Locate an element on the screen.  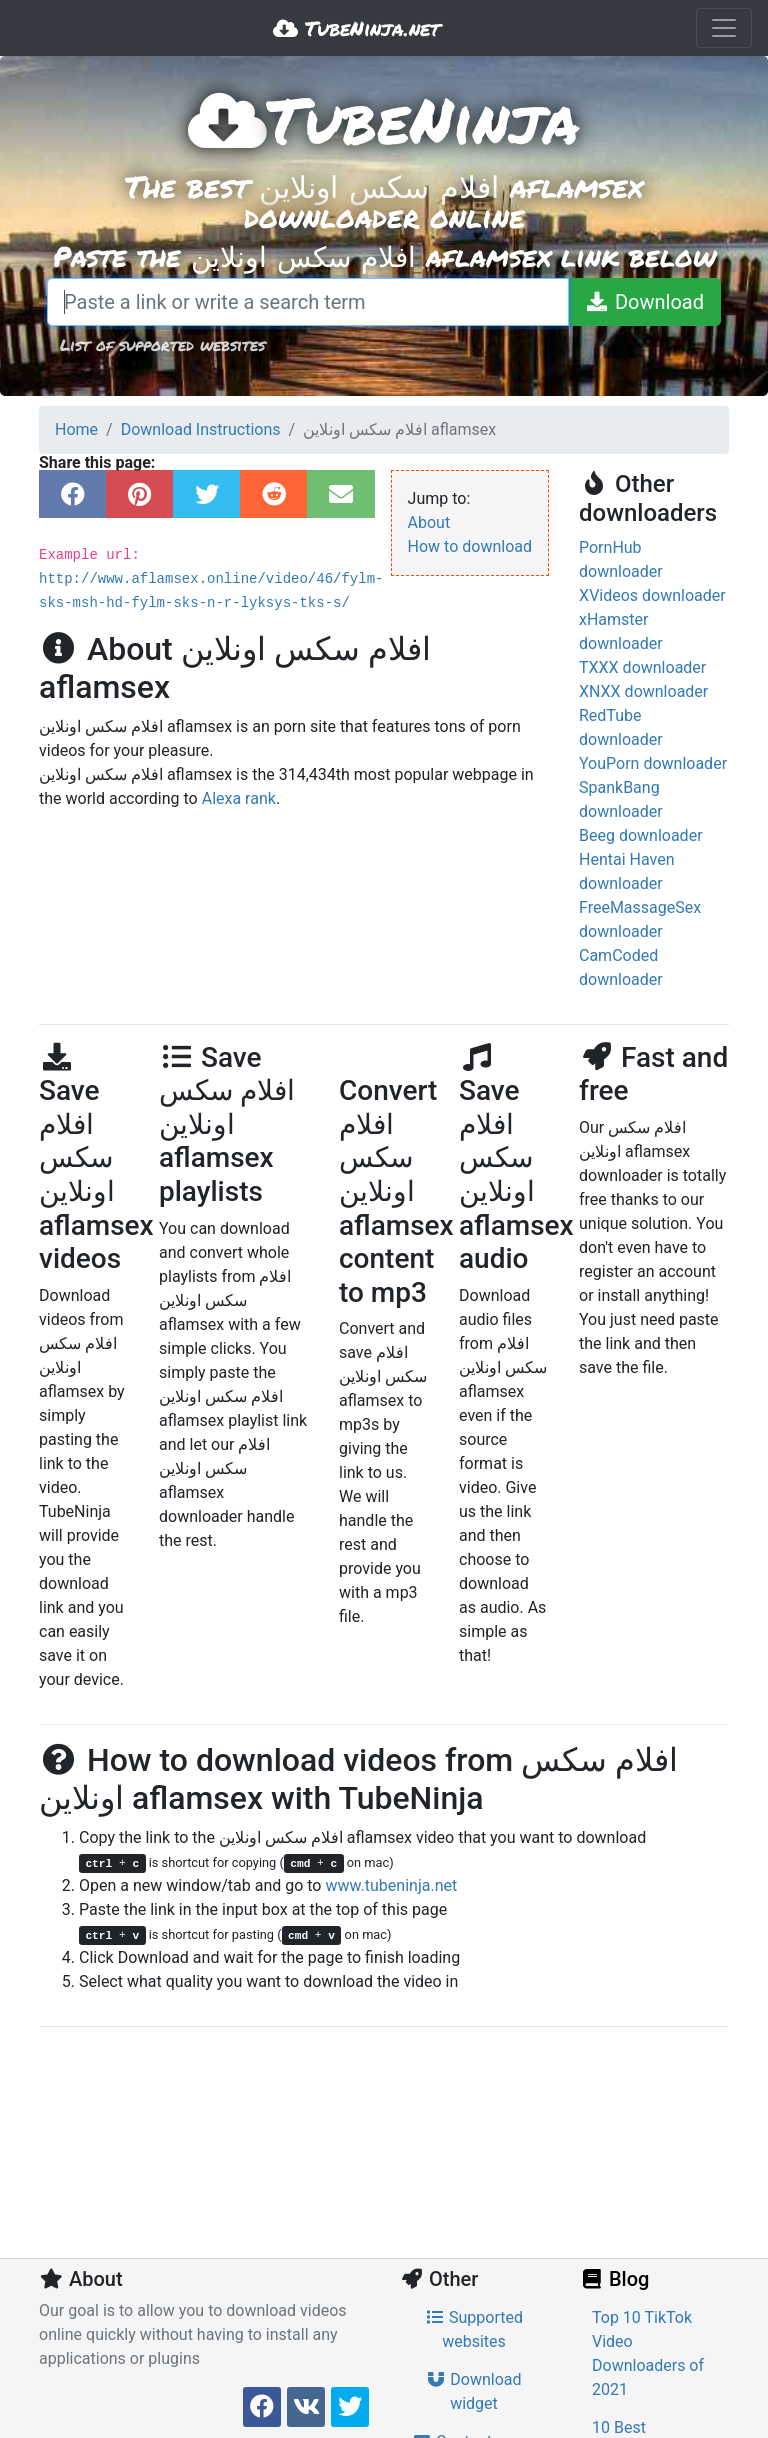
TXXX downloader is located at coordinates (642, 667).